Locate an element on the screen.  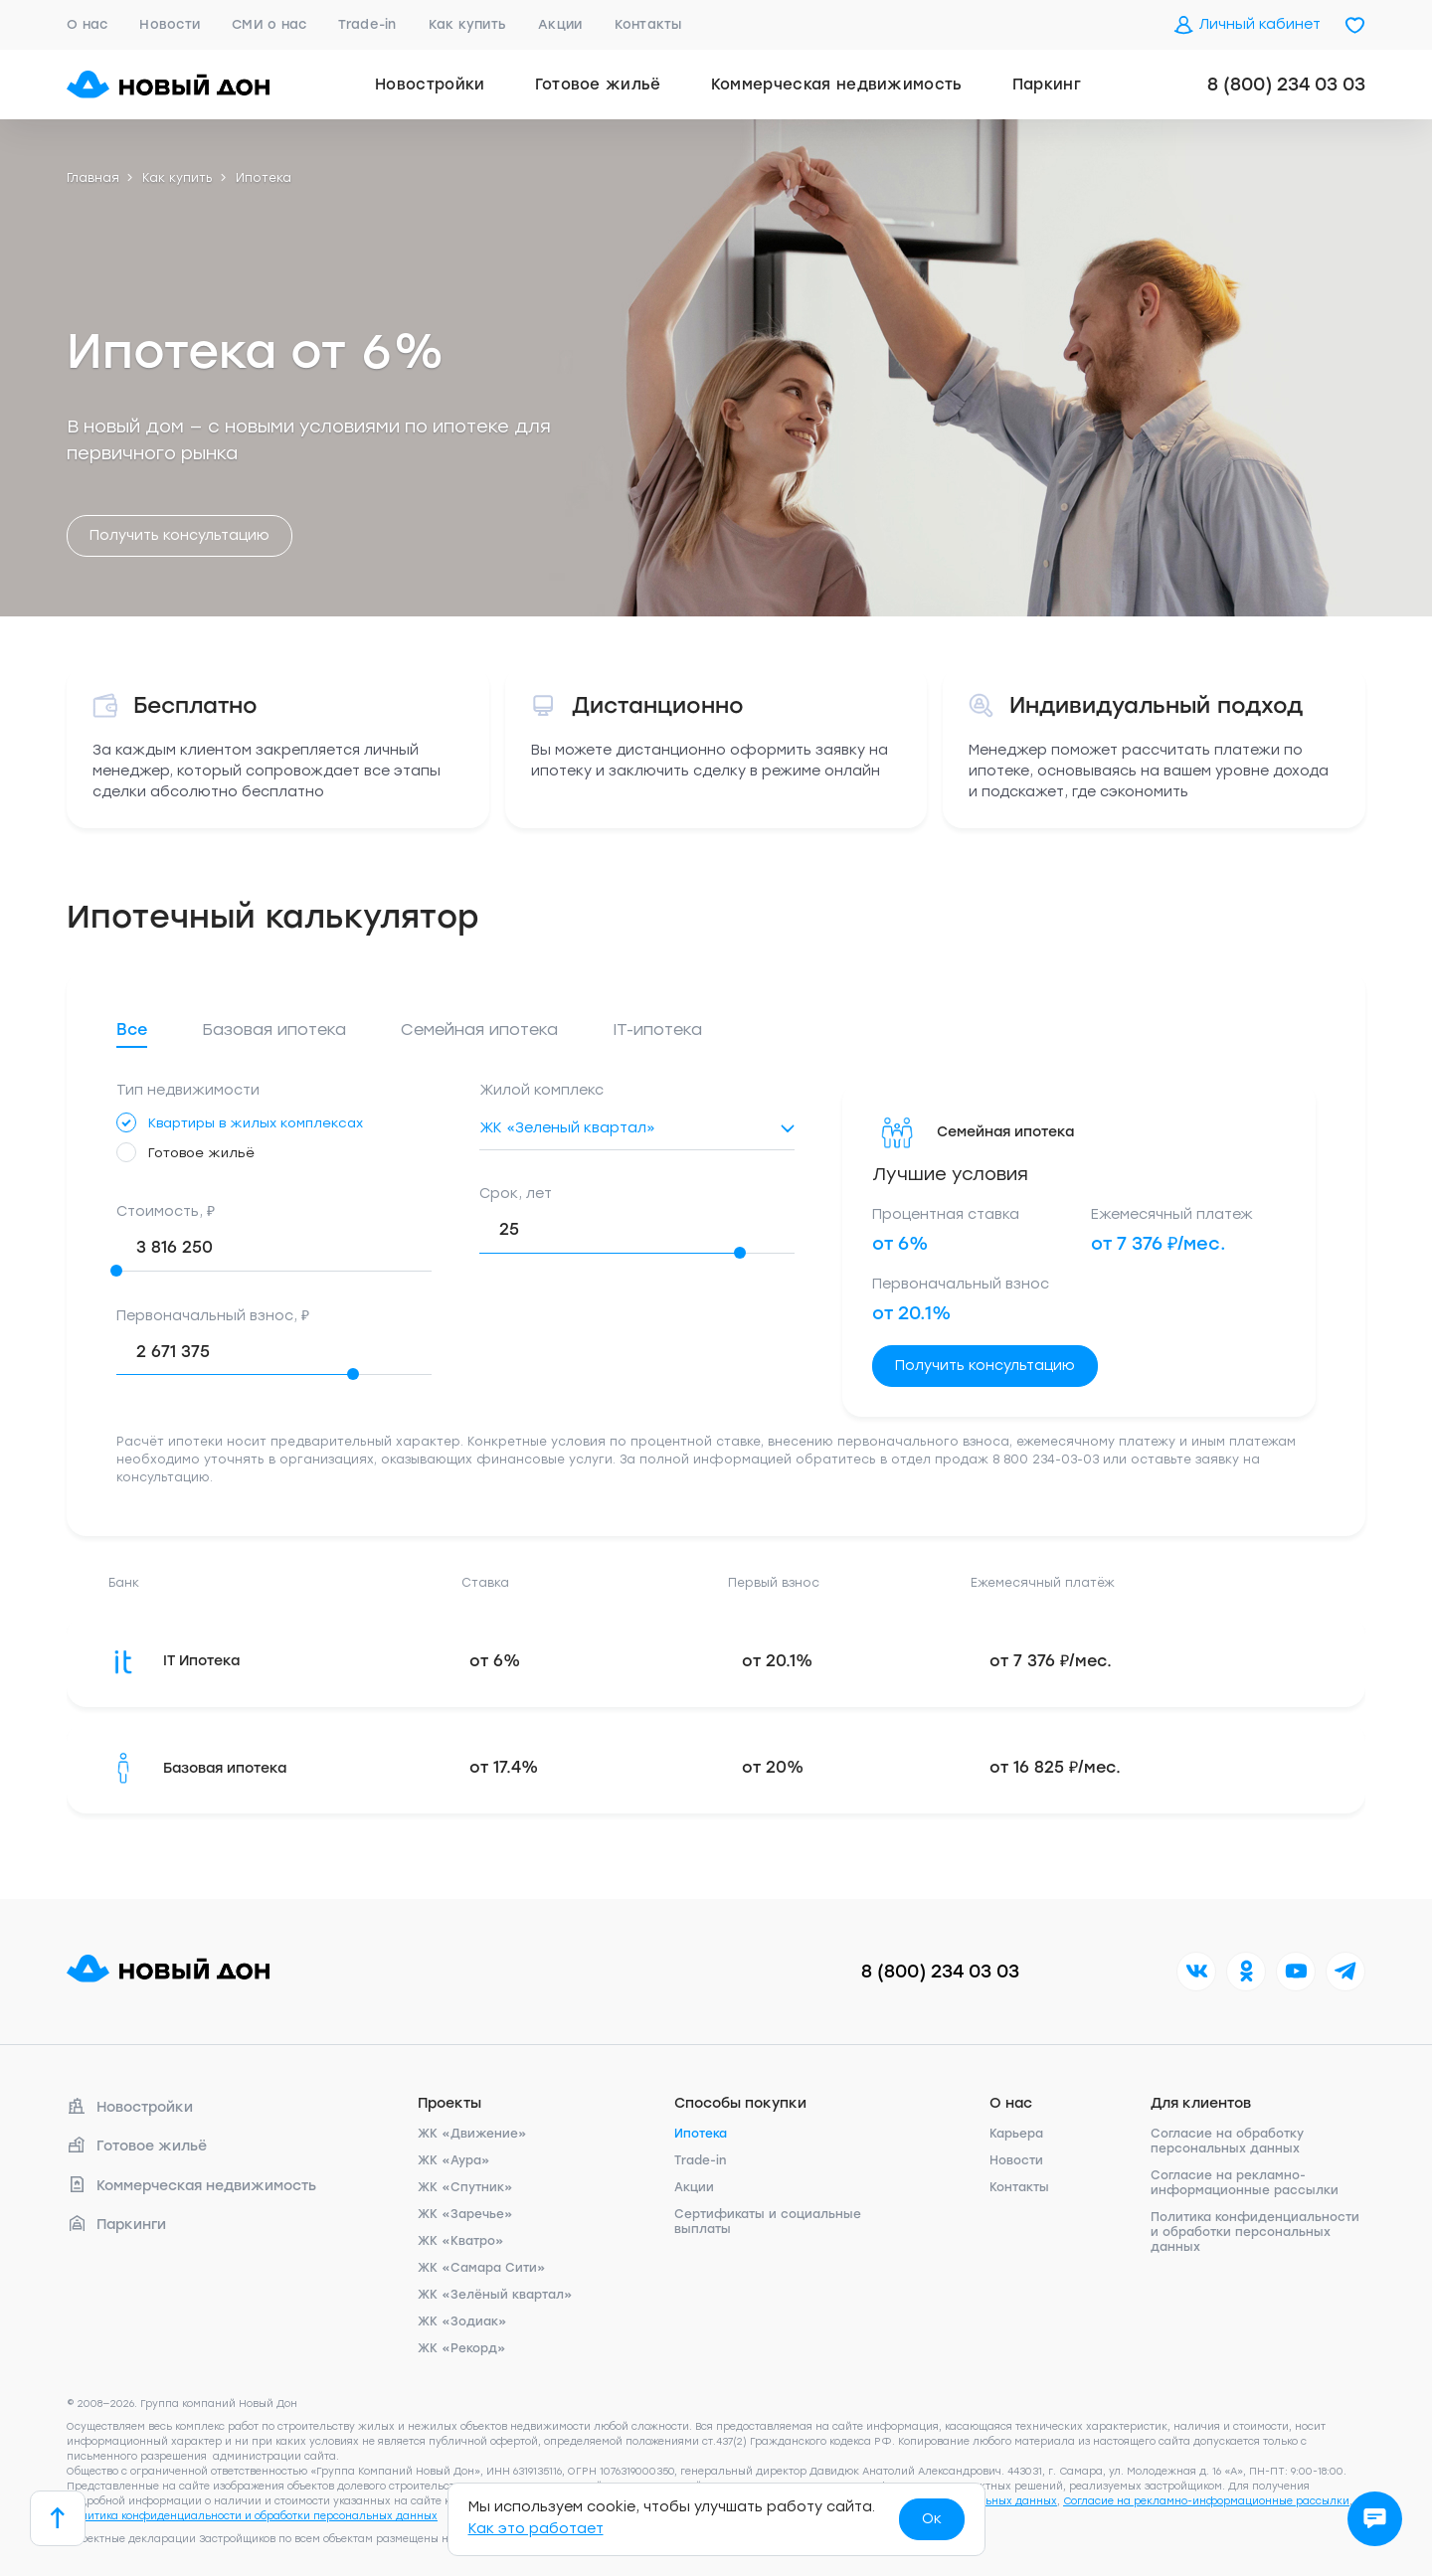
Способы покупки is located at coordinates (740, 2103).